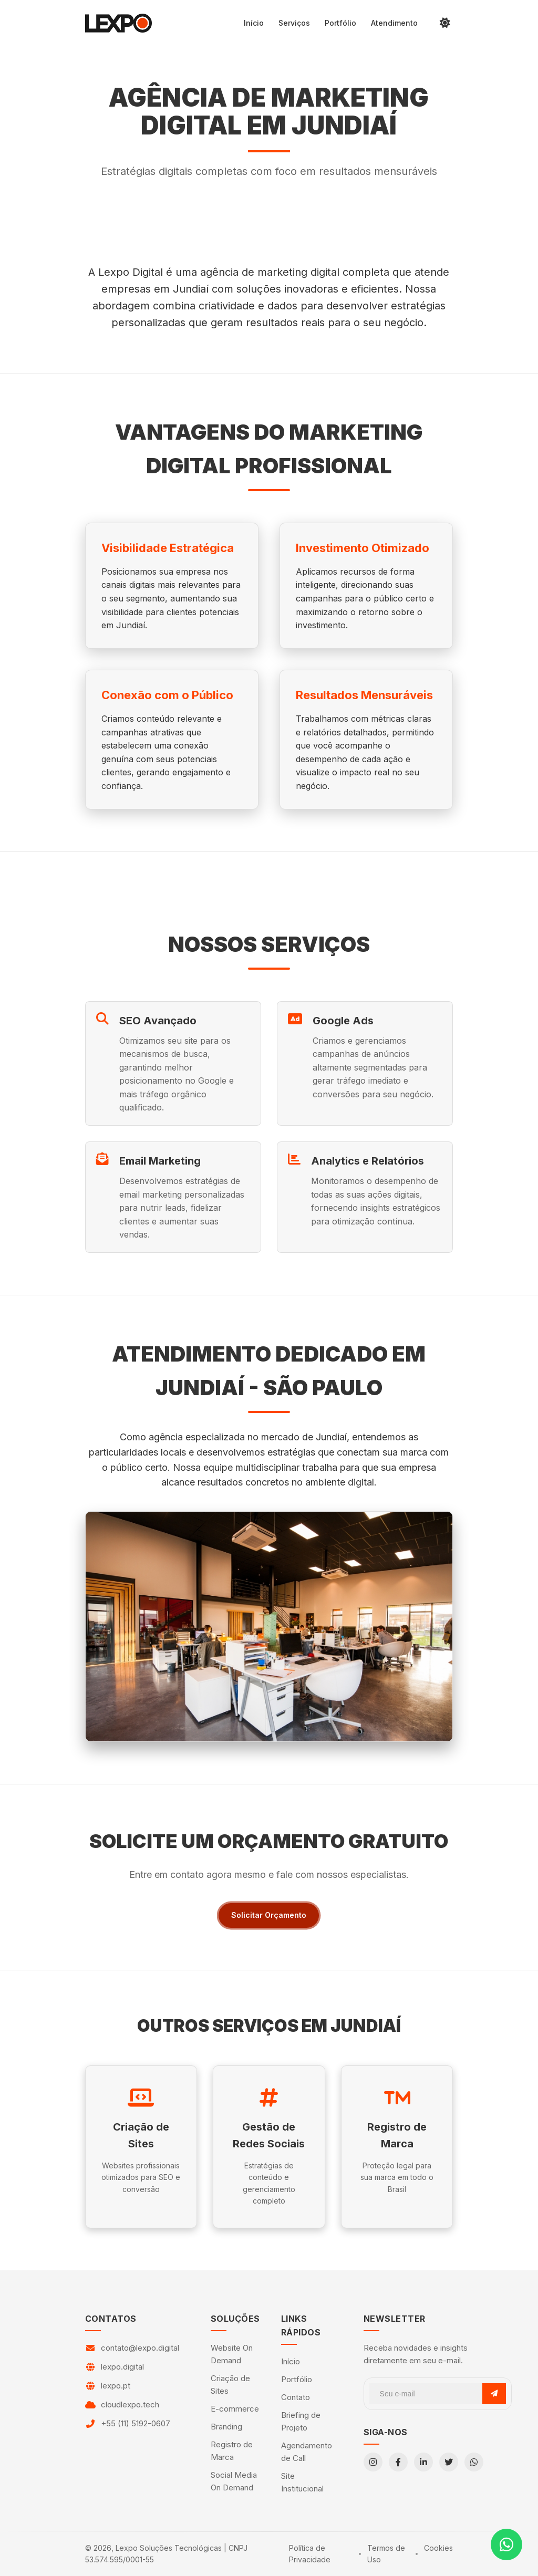 The height and width of the screenshot is (2576, 538). What do you see at coordinates (115, 2386) in the screenshot?
I see `lexpo.pt` at bounding box center [115, 2386].